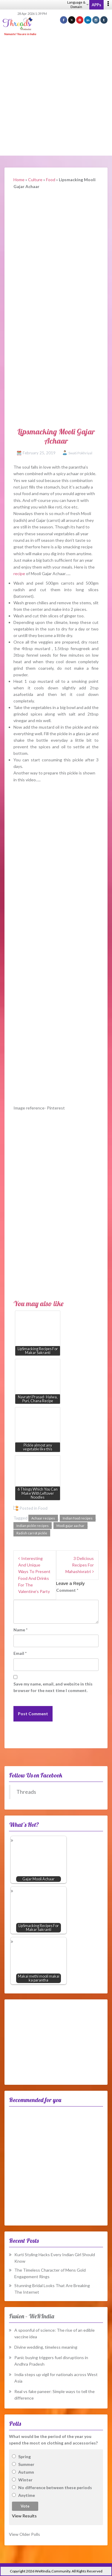 The image size is (112, 2576). I want to click on Fusion – WeRIndia, so click(31, 2316).